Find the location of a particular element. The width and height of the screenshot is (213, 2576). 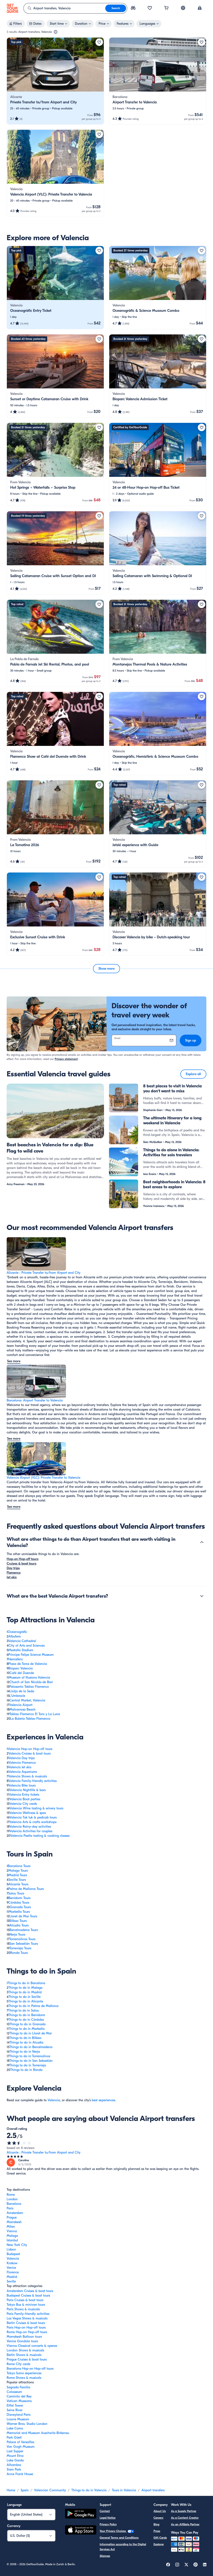

Home is located at coordinates (11, 2490).